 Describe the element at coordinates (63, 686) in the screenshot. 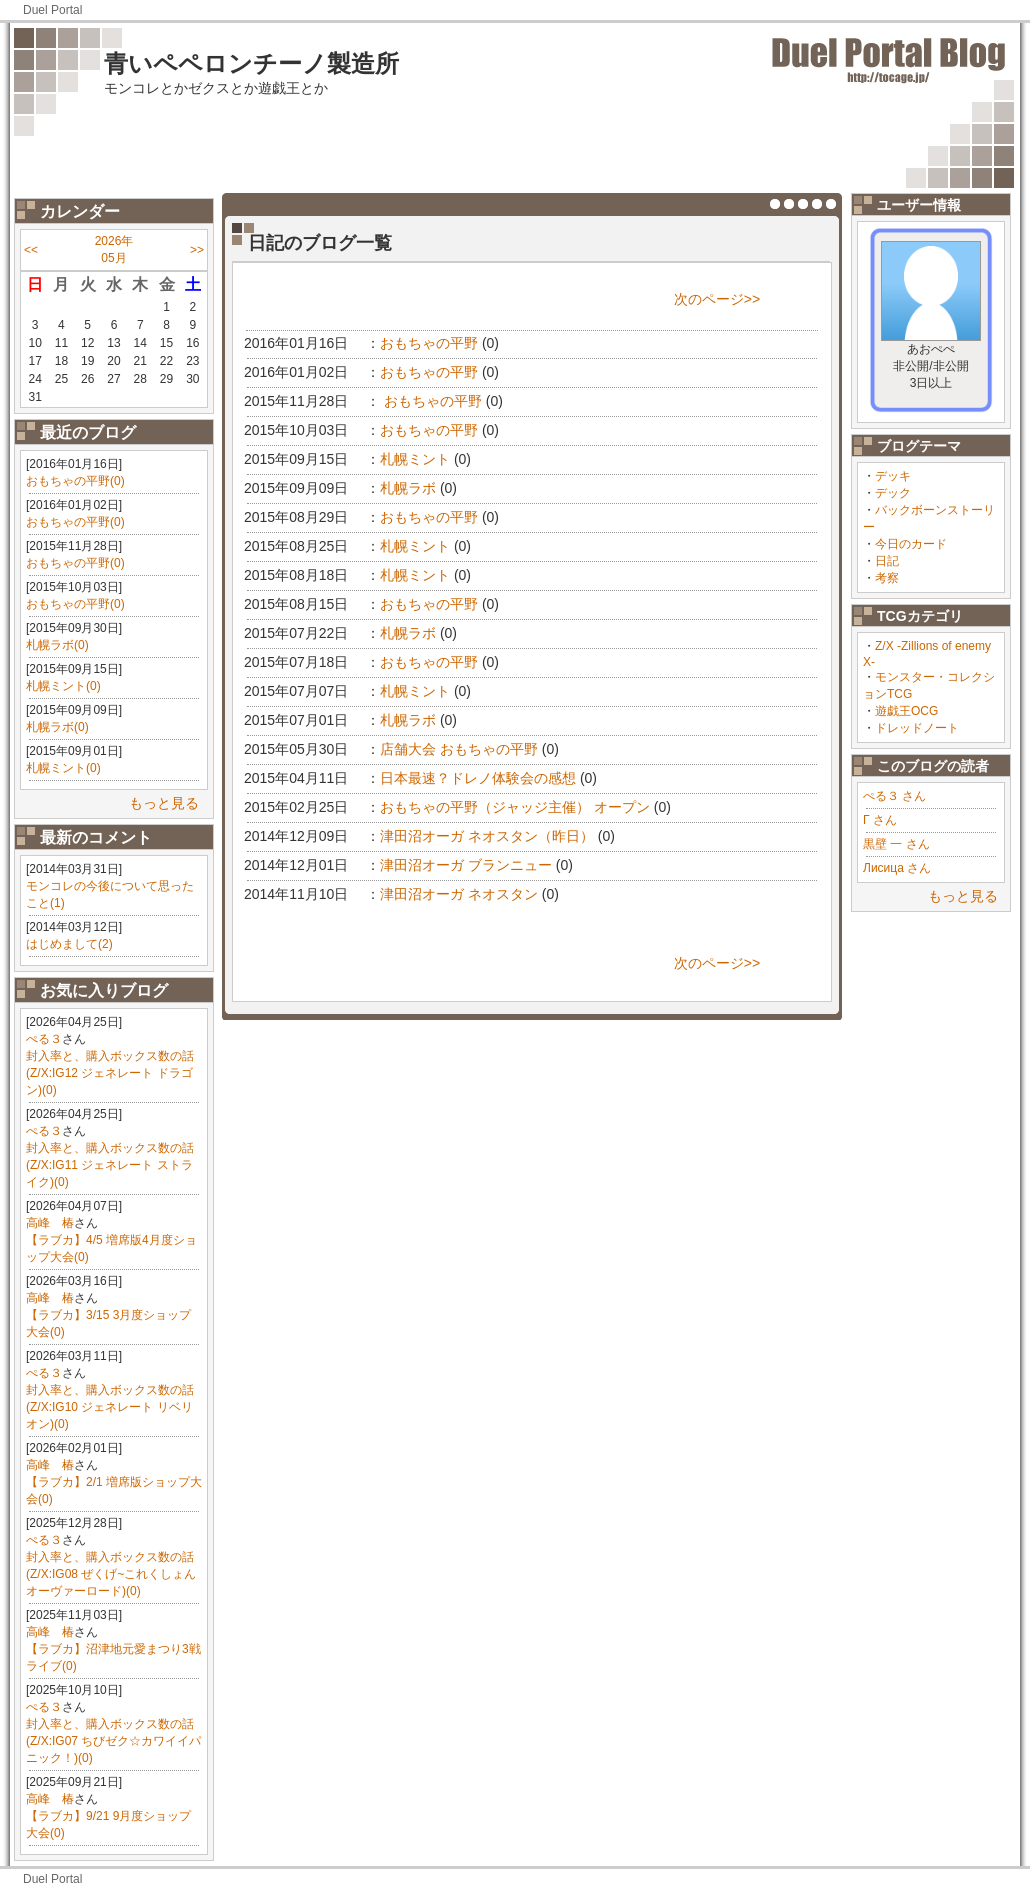

I see `札幌ミント(0)` at that location.